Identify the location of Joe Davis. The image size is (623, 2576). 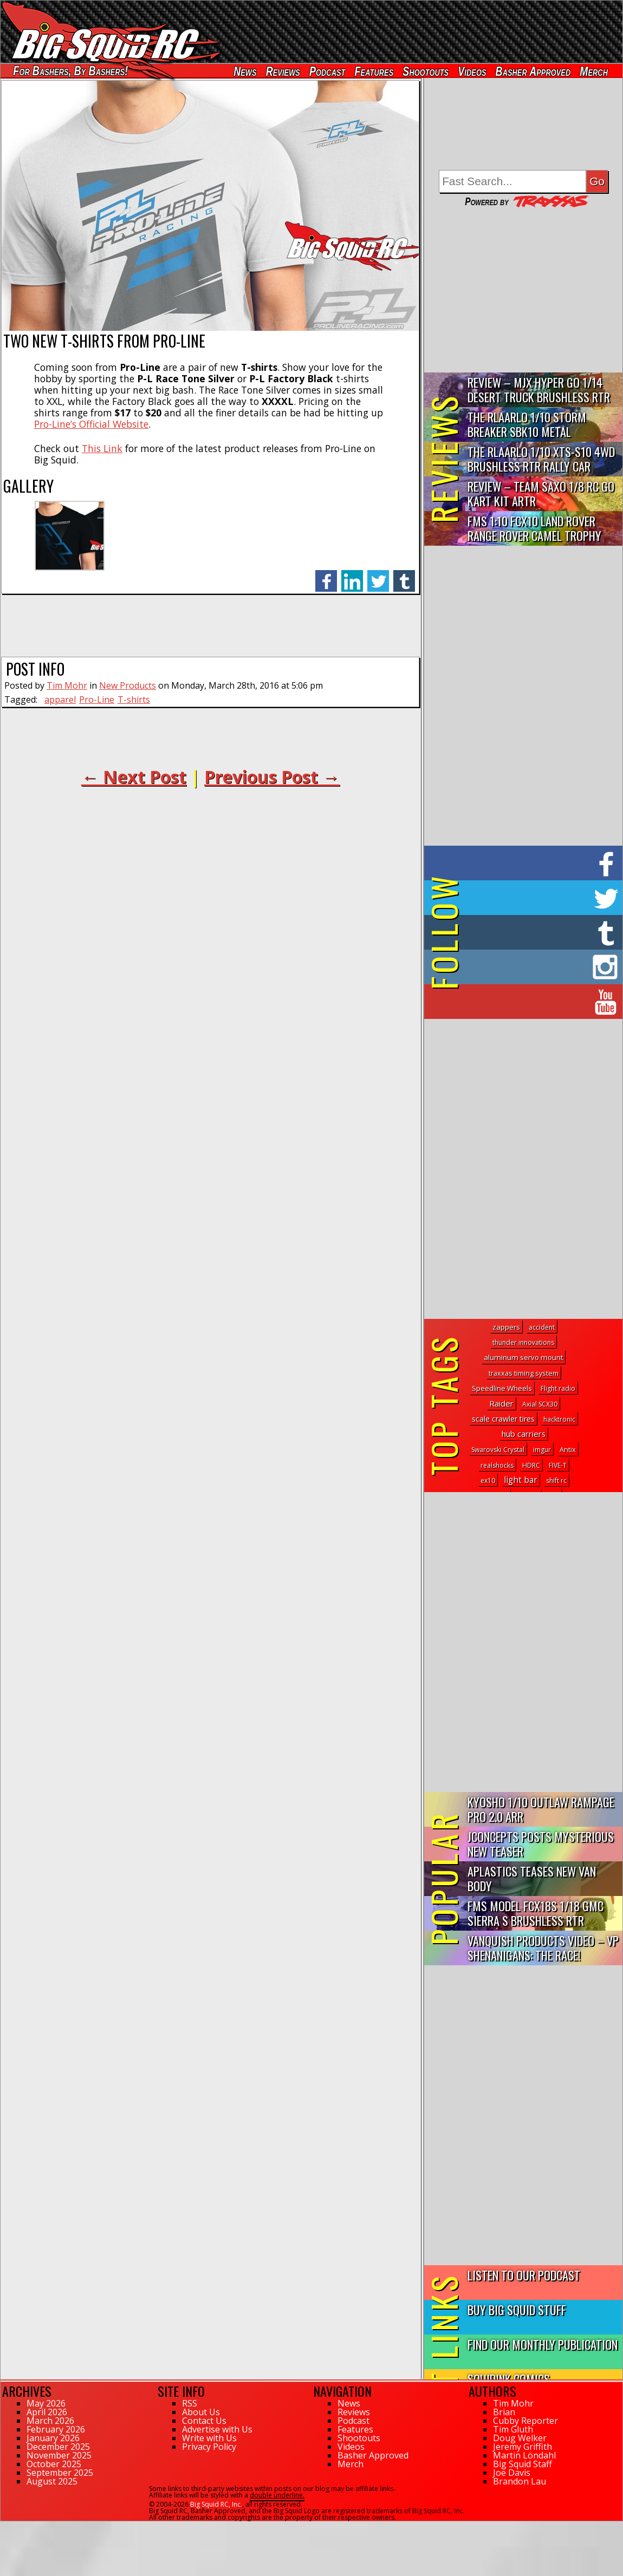
(511, 2473).